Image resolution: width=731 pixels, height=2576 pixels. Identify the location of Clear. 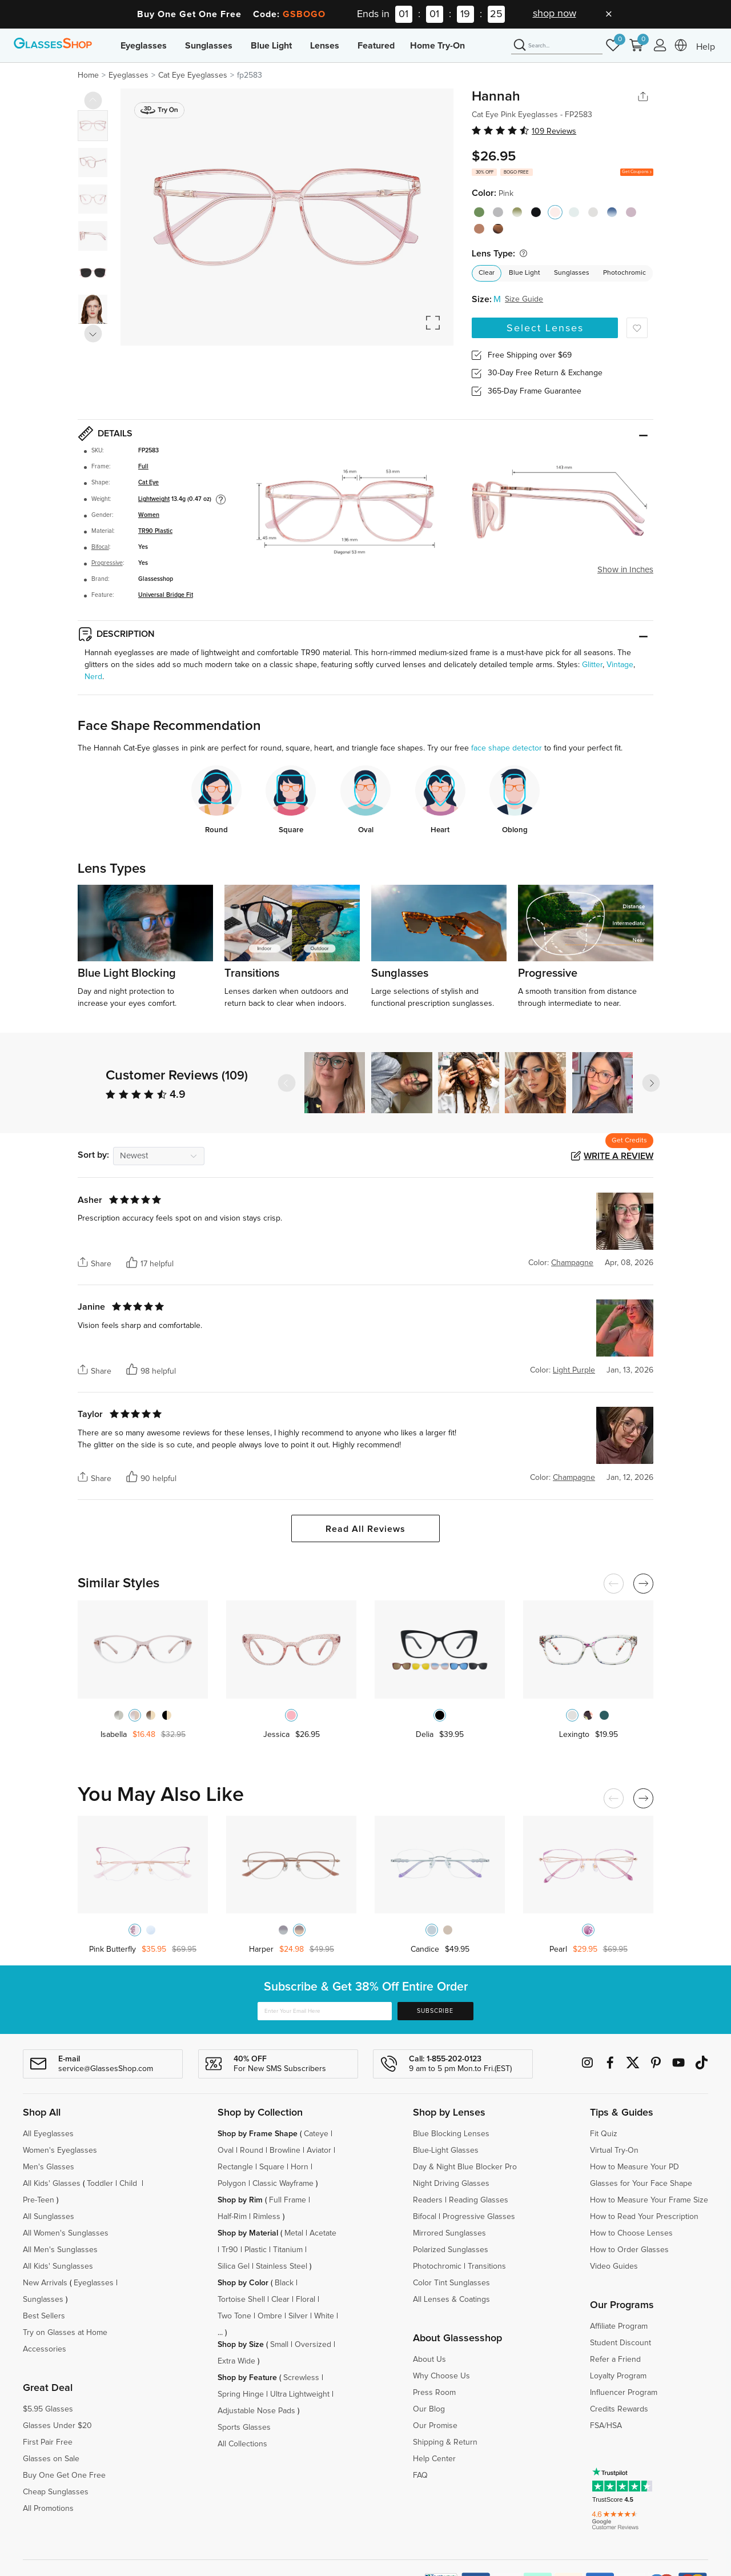
(487, 273).